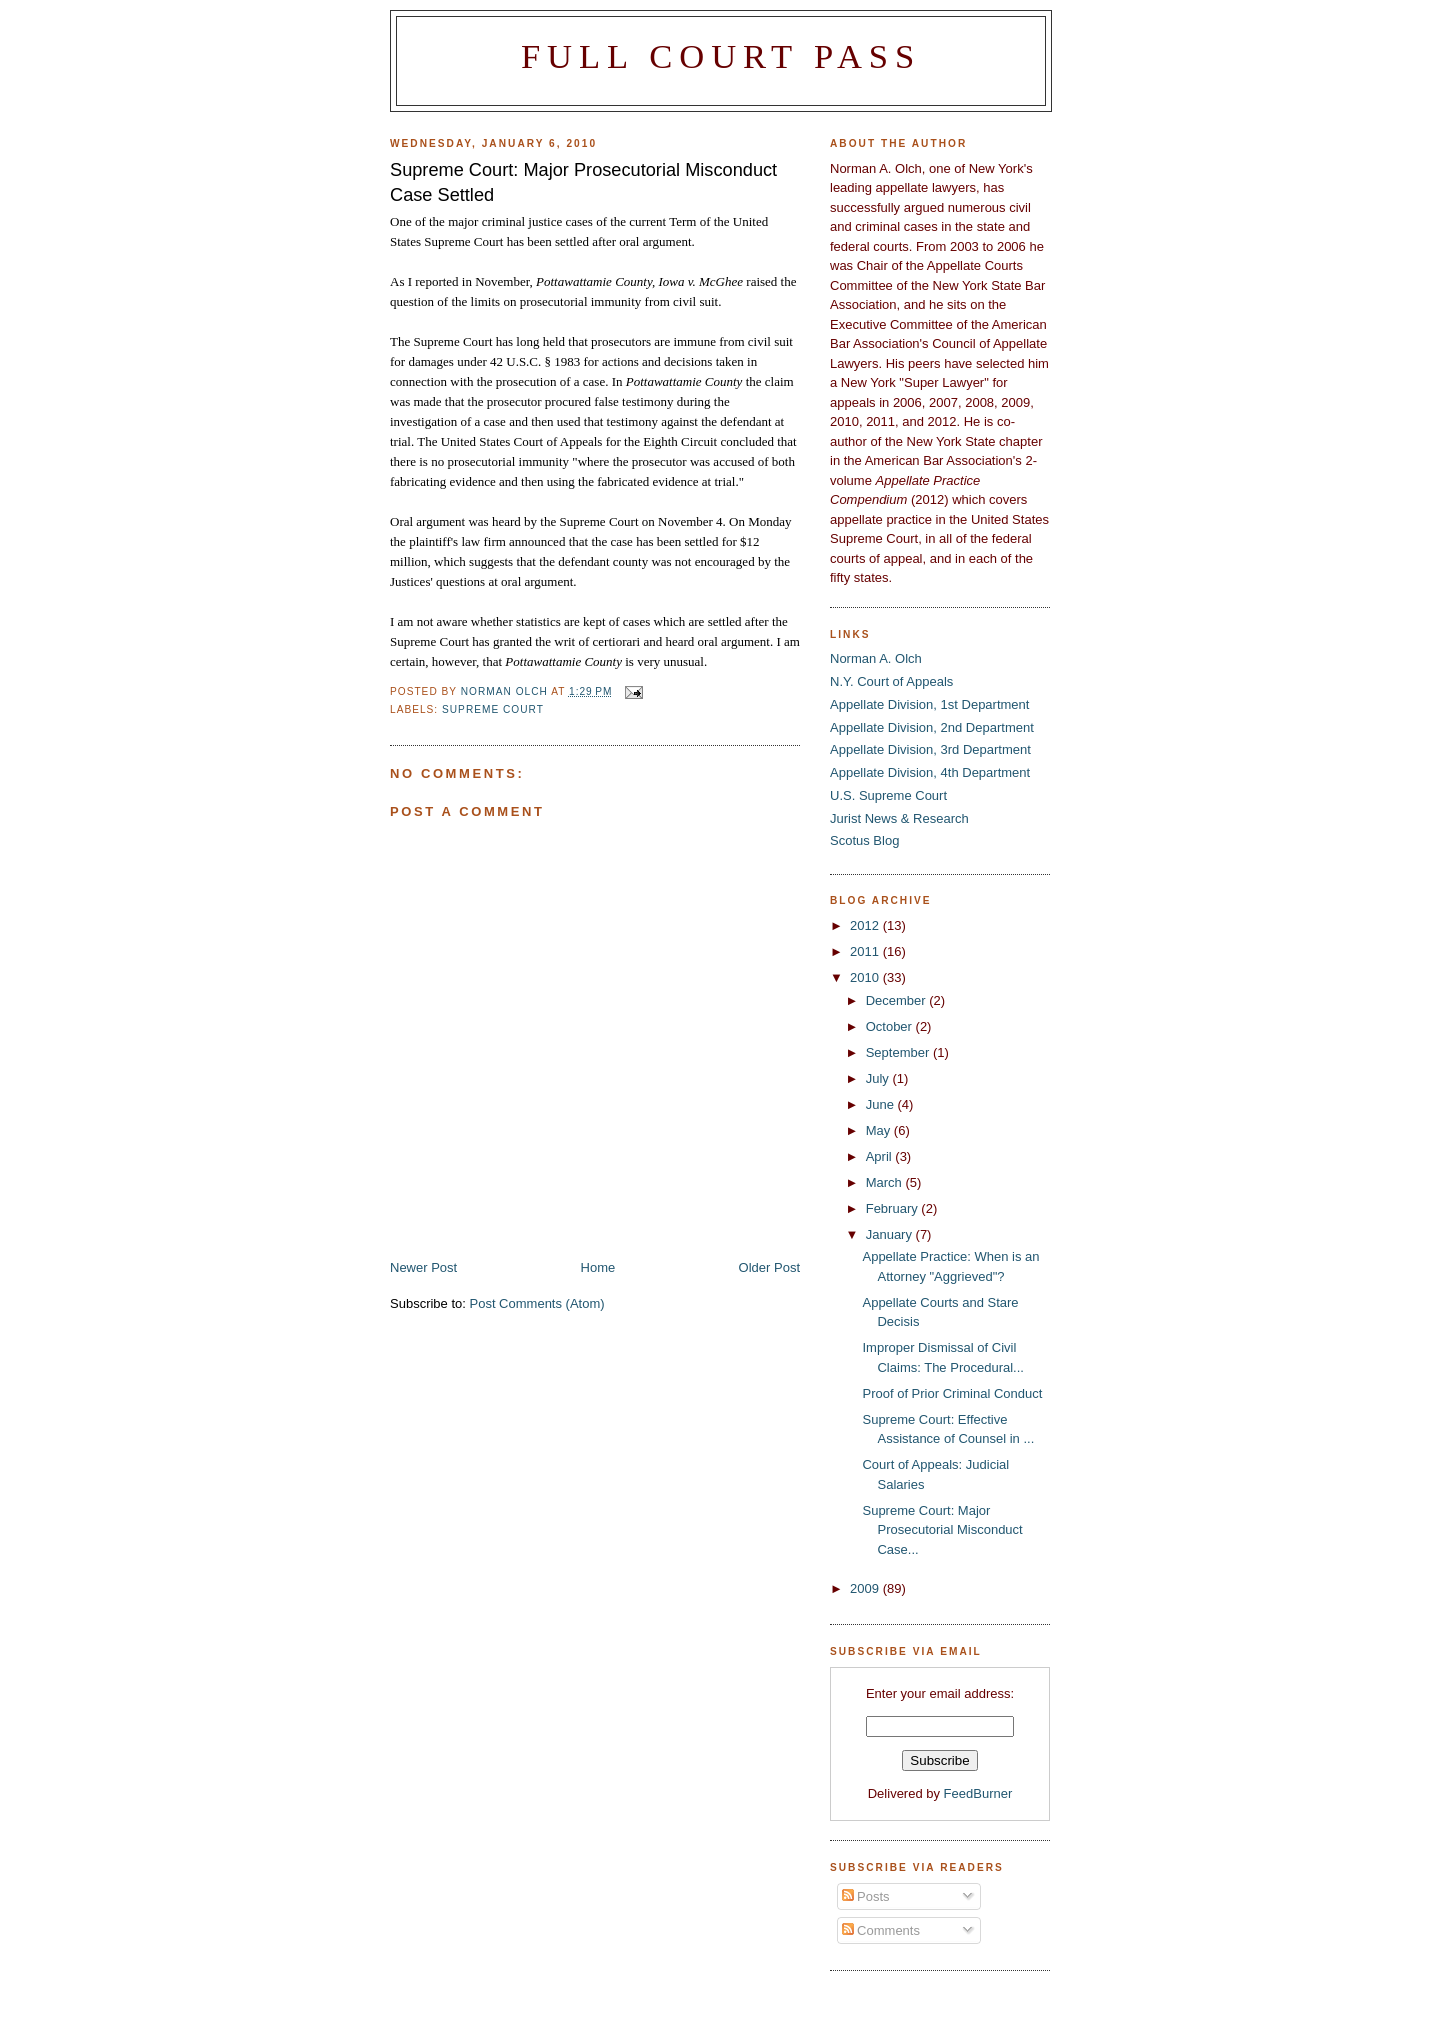  Describe the element at coordinates (866, 977) in the screenshot. I see `2010` at that location.